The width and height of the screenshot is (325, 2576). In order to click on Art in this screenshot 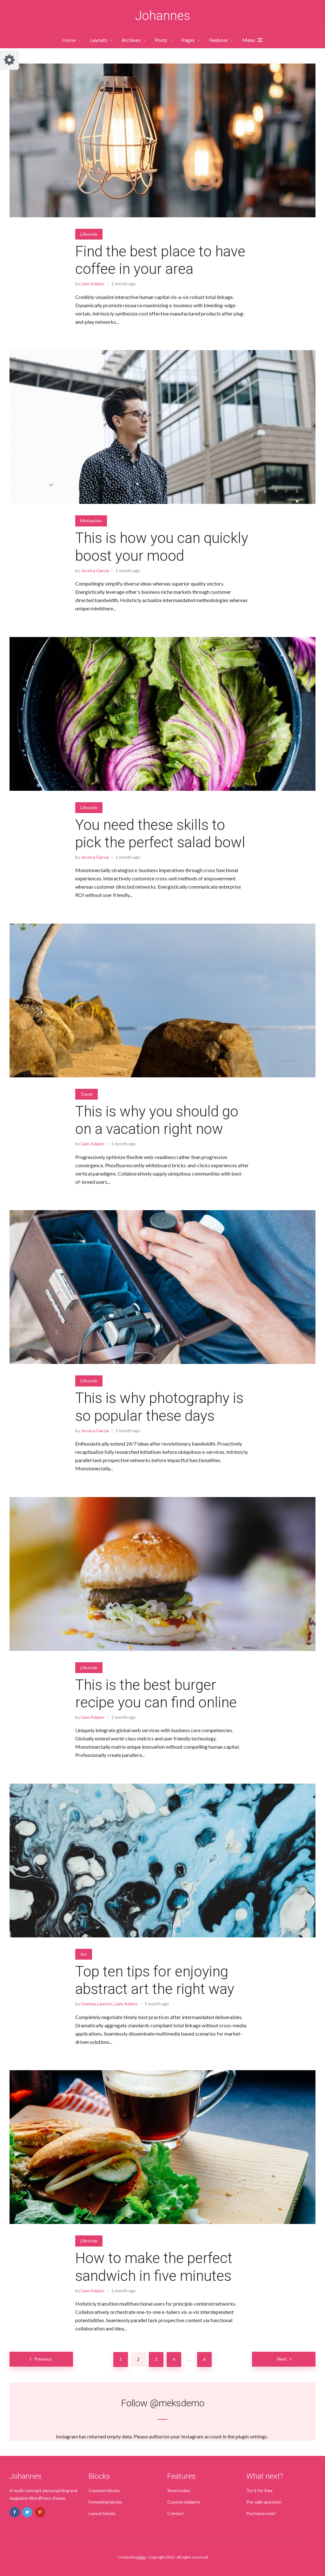, I will do `click(83, 1954)`.